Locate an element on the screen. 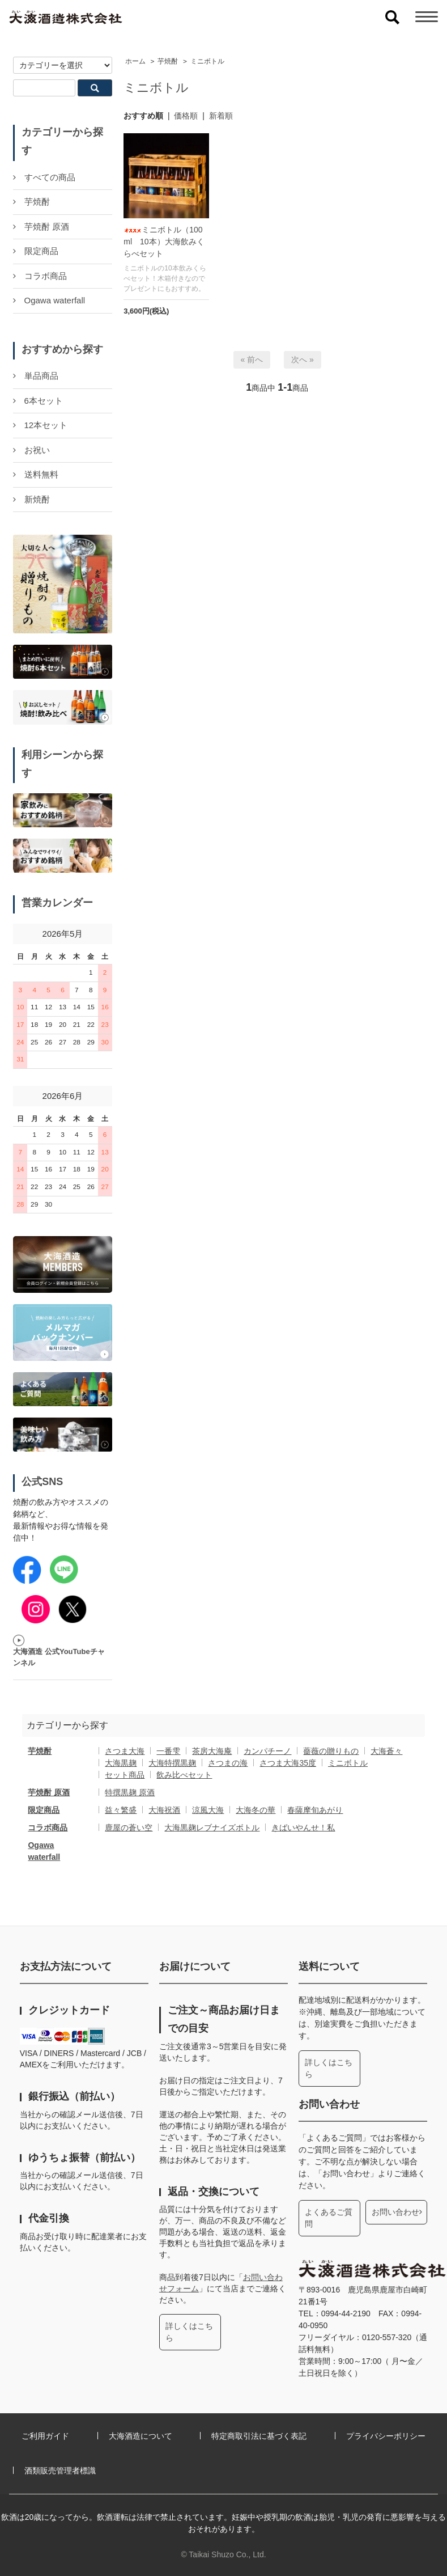 The width and height of the screenshot is (447, 2576). 芋焼酎 原酒 is located at coordinates (49, 1792).